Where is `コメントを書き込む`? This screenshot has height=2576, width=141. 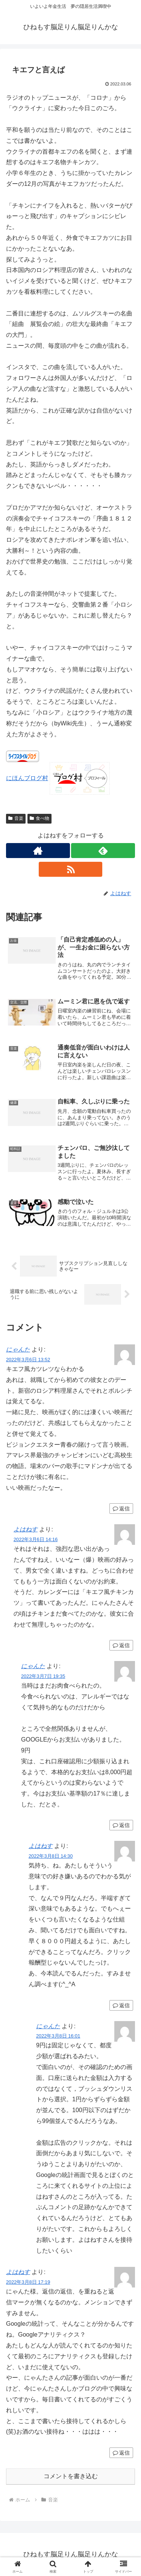
コメントを書き込む is located at coordinates (71, 2476).